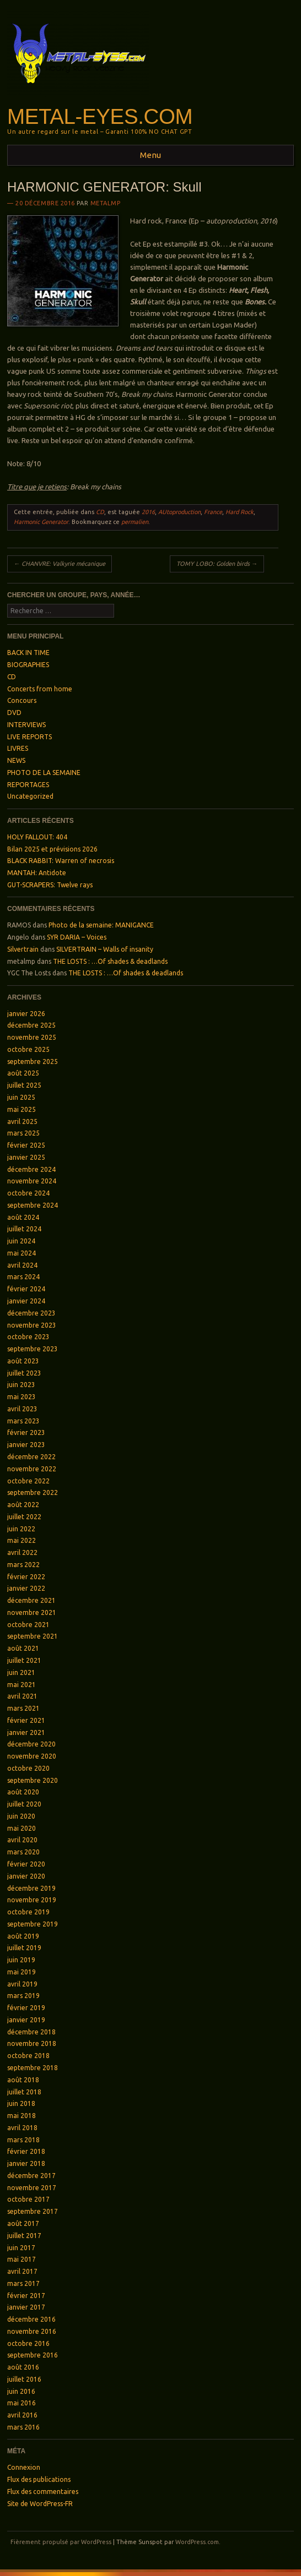 This screenshot has height=2576, width=301. I want to click on décembre 2024, so click(31, 1169).